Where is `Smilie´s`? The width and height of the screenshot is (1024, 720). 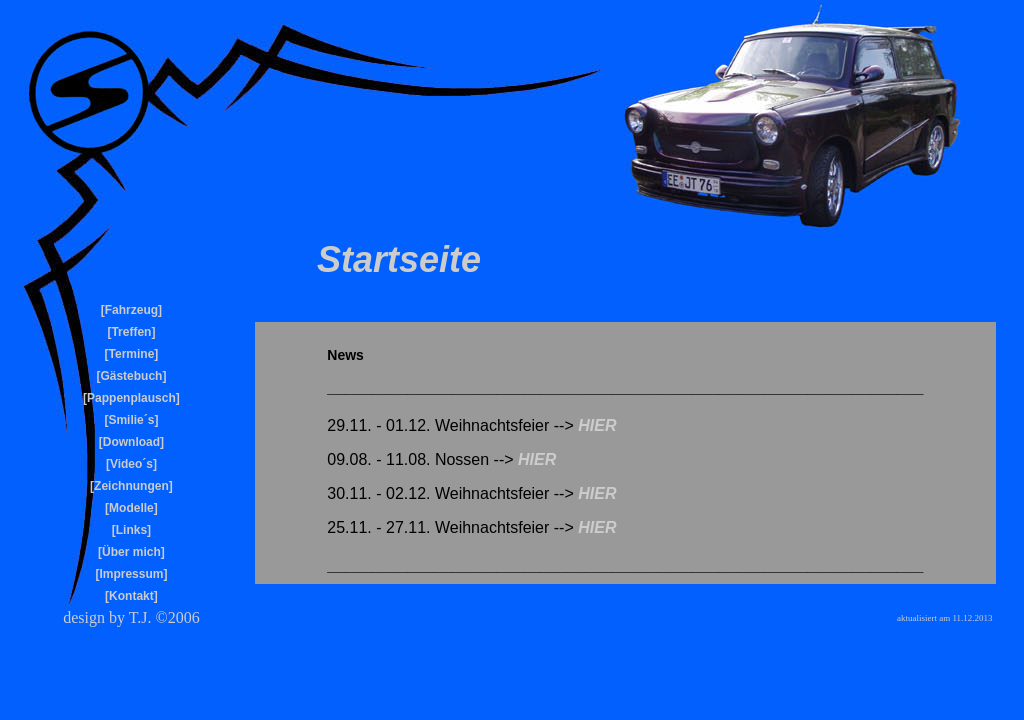 Smilie´s is located at coordinates (131, 420).